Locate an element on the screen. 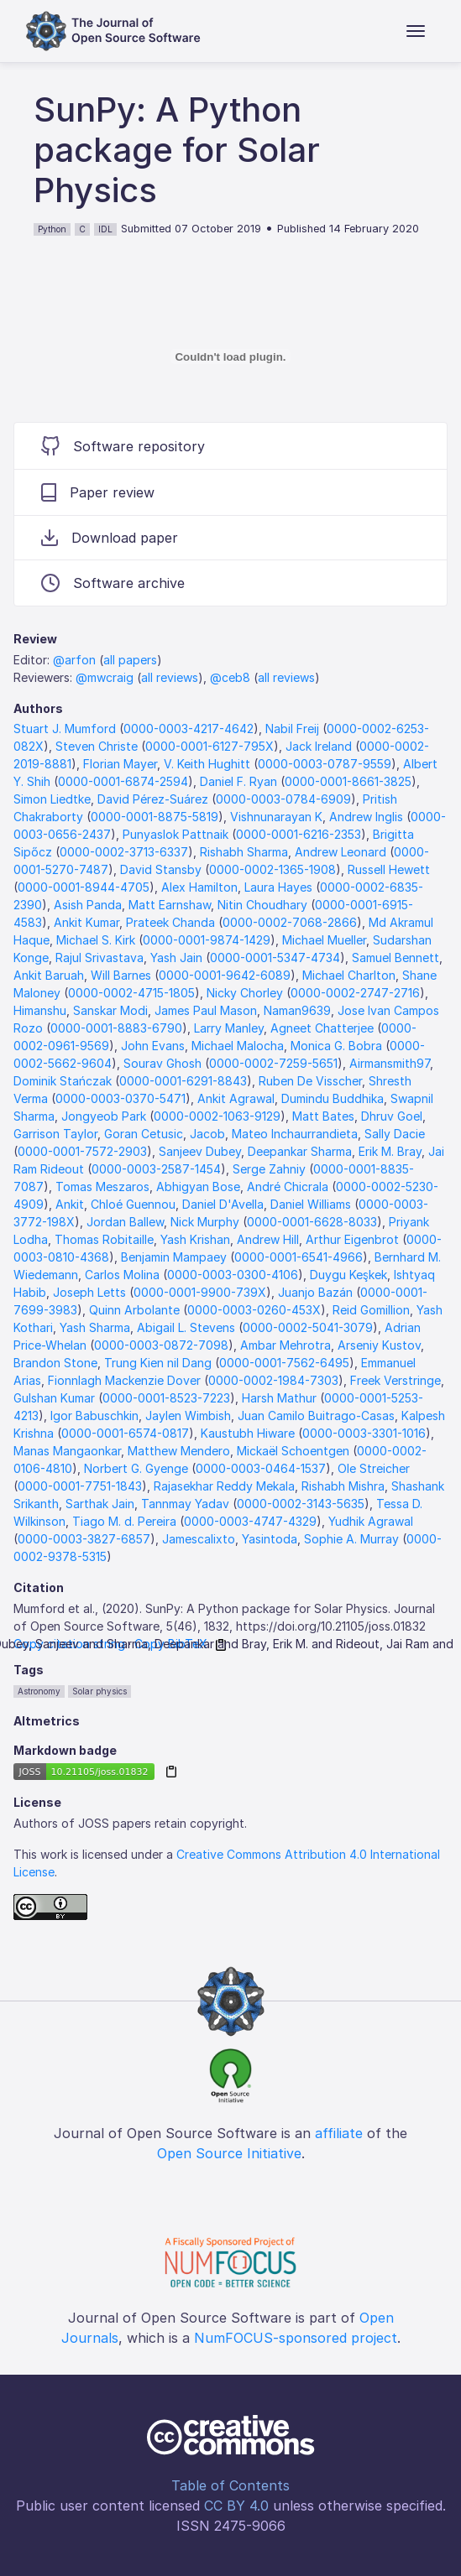 This screenshot has height=2576, width=461. all reviews is located at coordinates (169, 677).